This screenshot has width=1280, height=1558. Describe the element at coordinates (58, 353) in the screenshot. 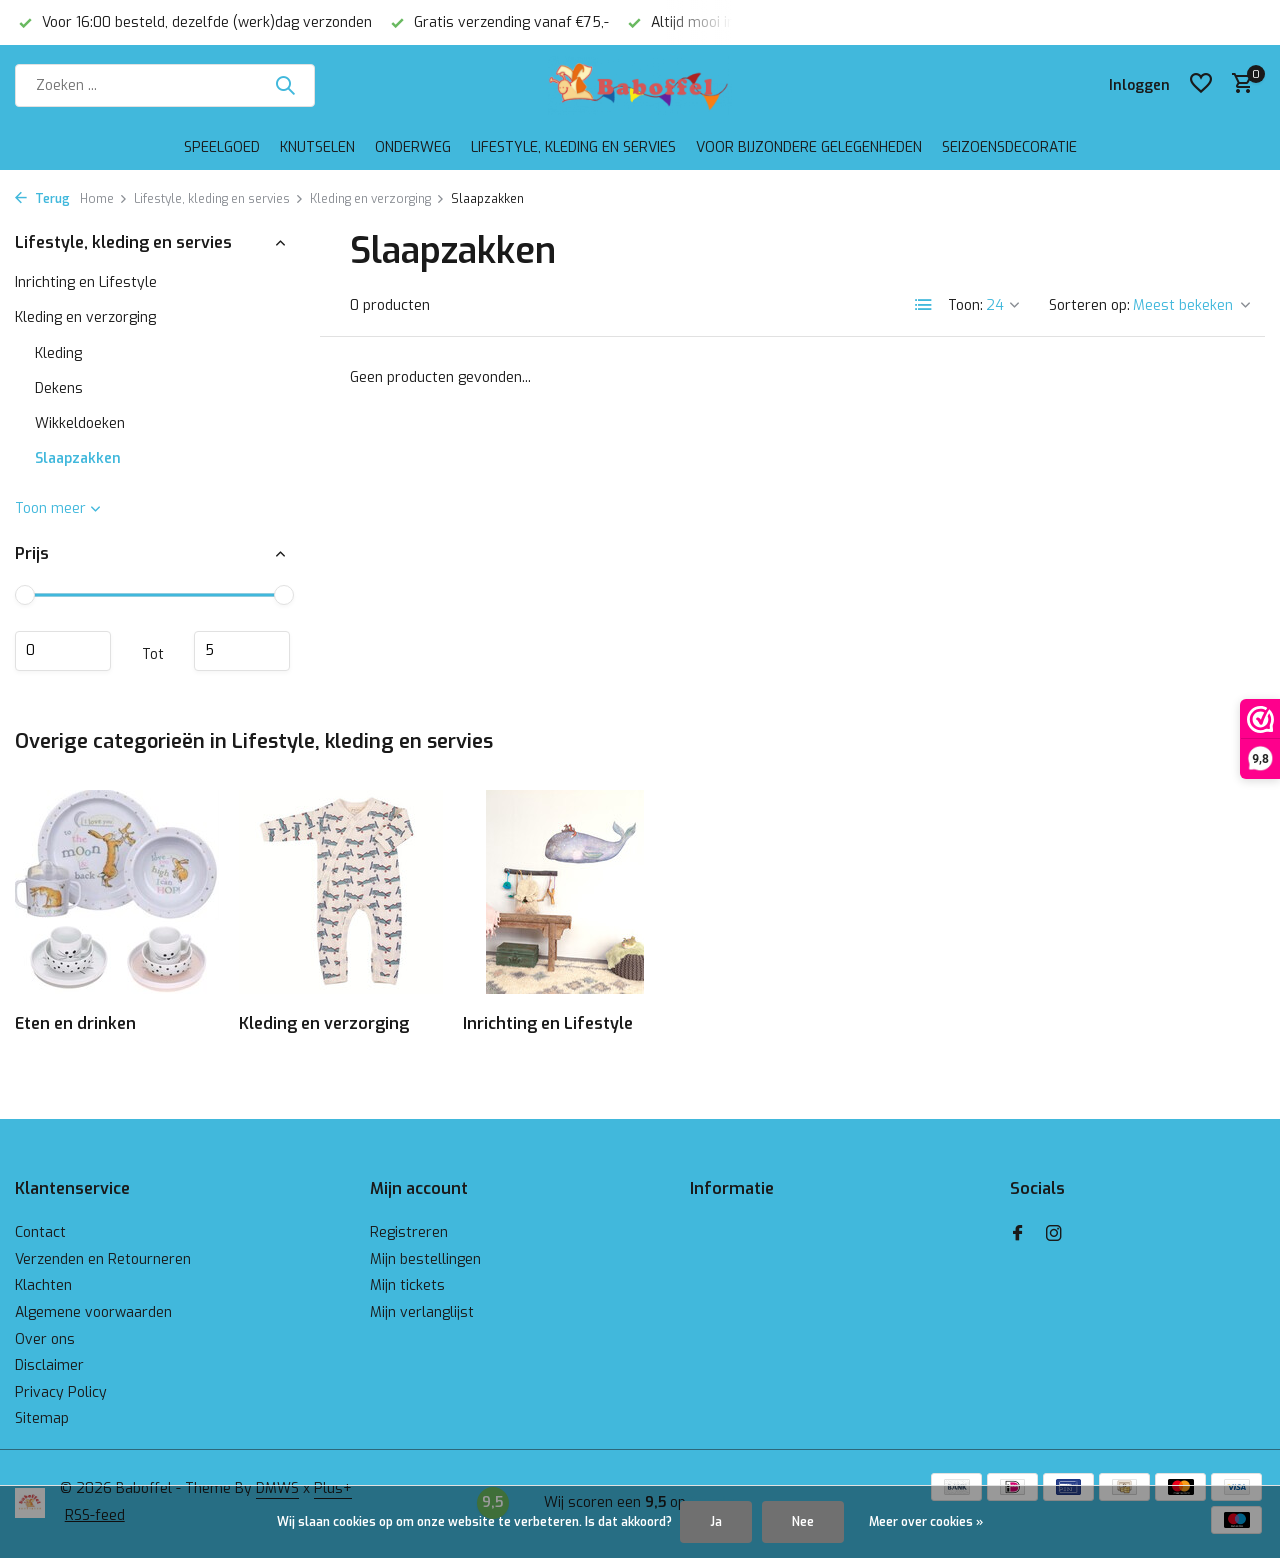

I see `Kleding` at that location.